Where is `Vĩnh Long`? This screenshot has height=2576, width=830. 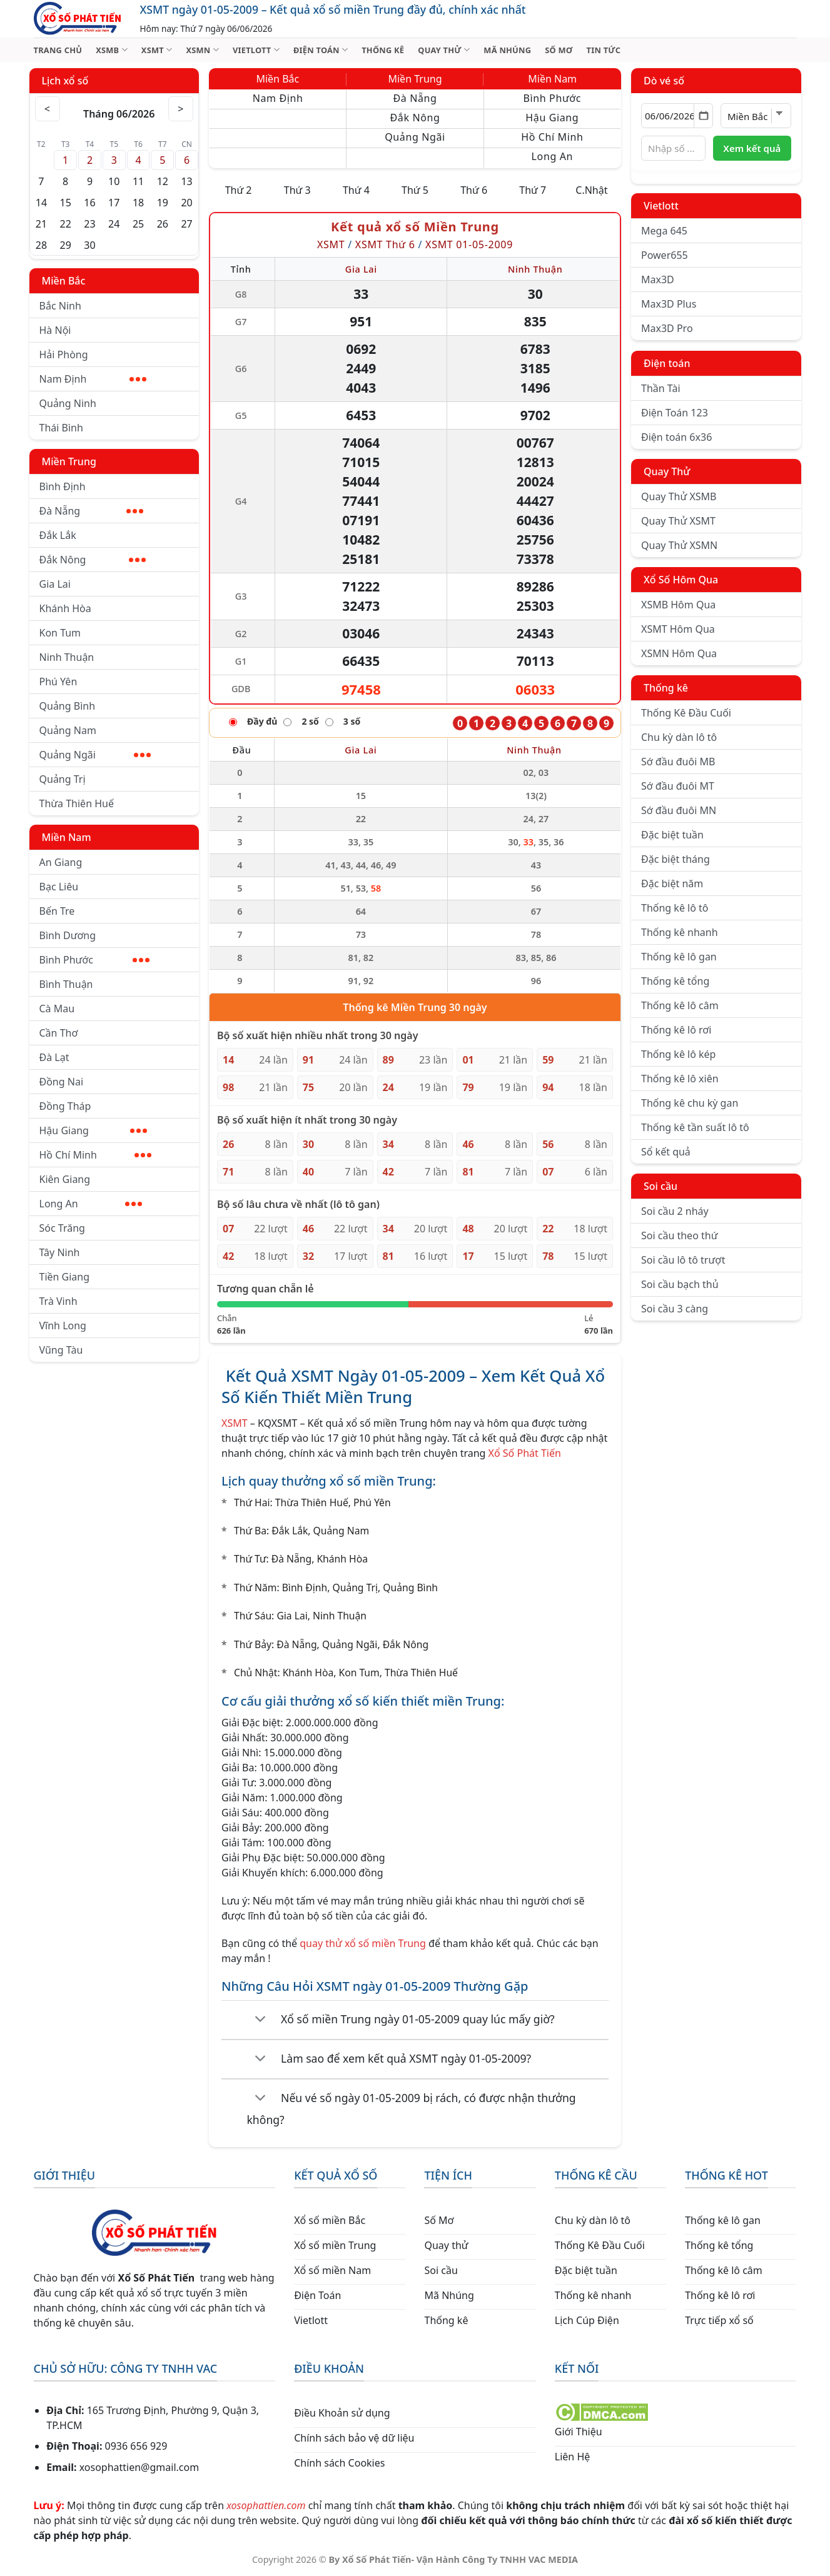 Vĩnh Long is located at coordinates (62, 1325).